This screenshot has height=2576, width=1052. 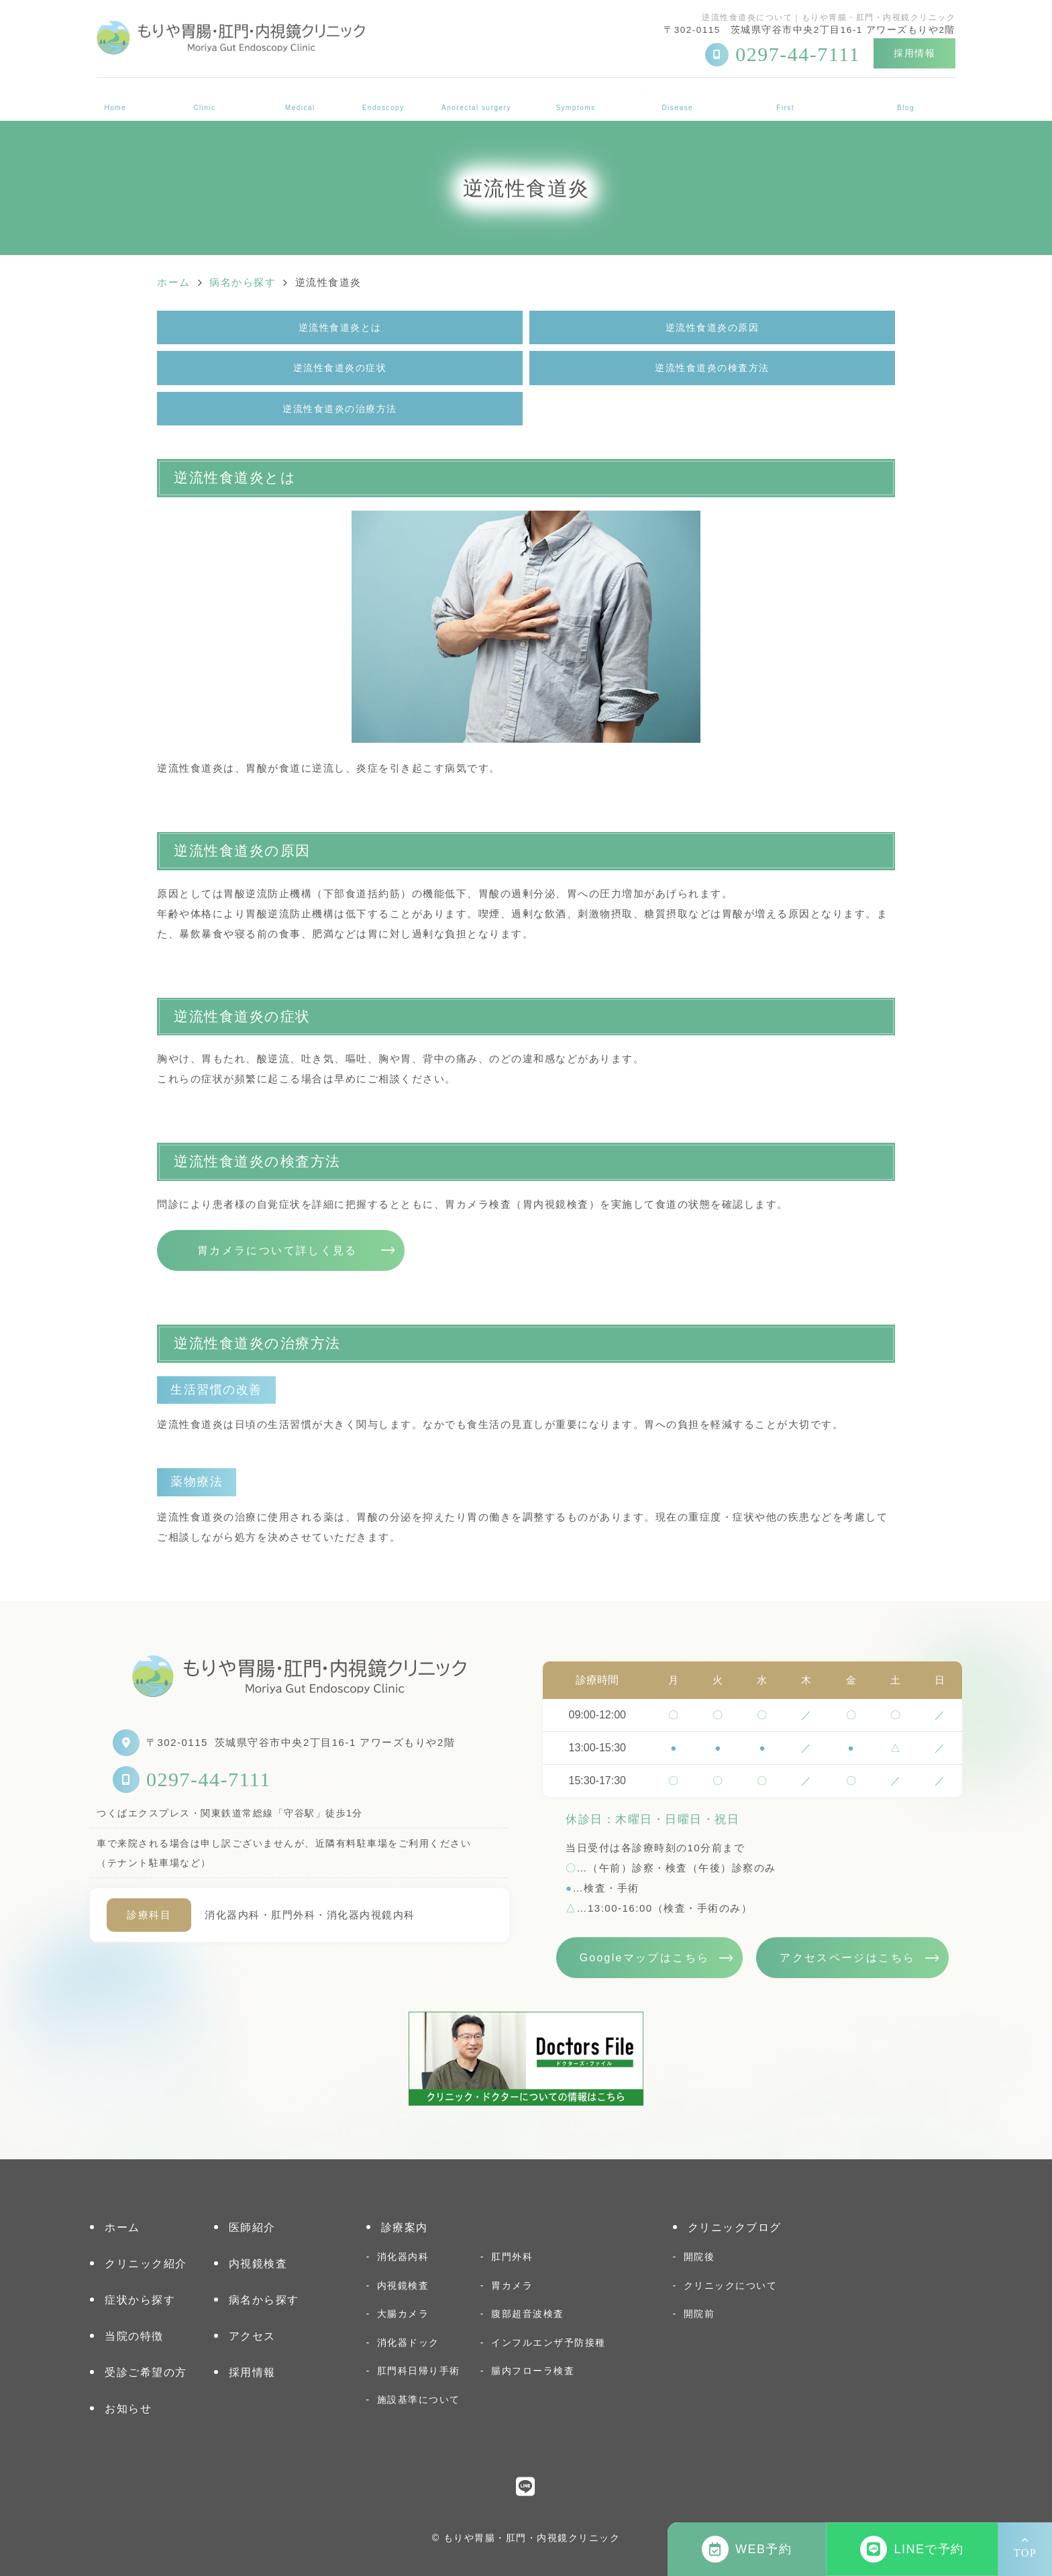 I want to click on お知らせ, so click(x=128, y=2408).